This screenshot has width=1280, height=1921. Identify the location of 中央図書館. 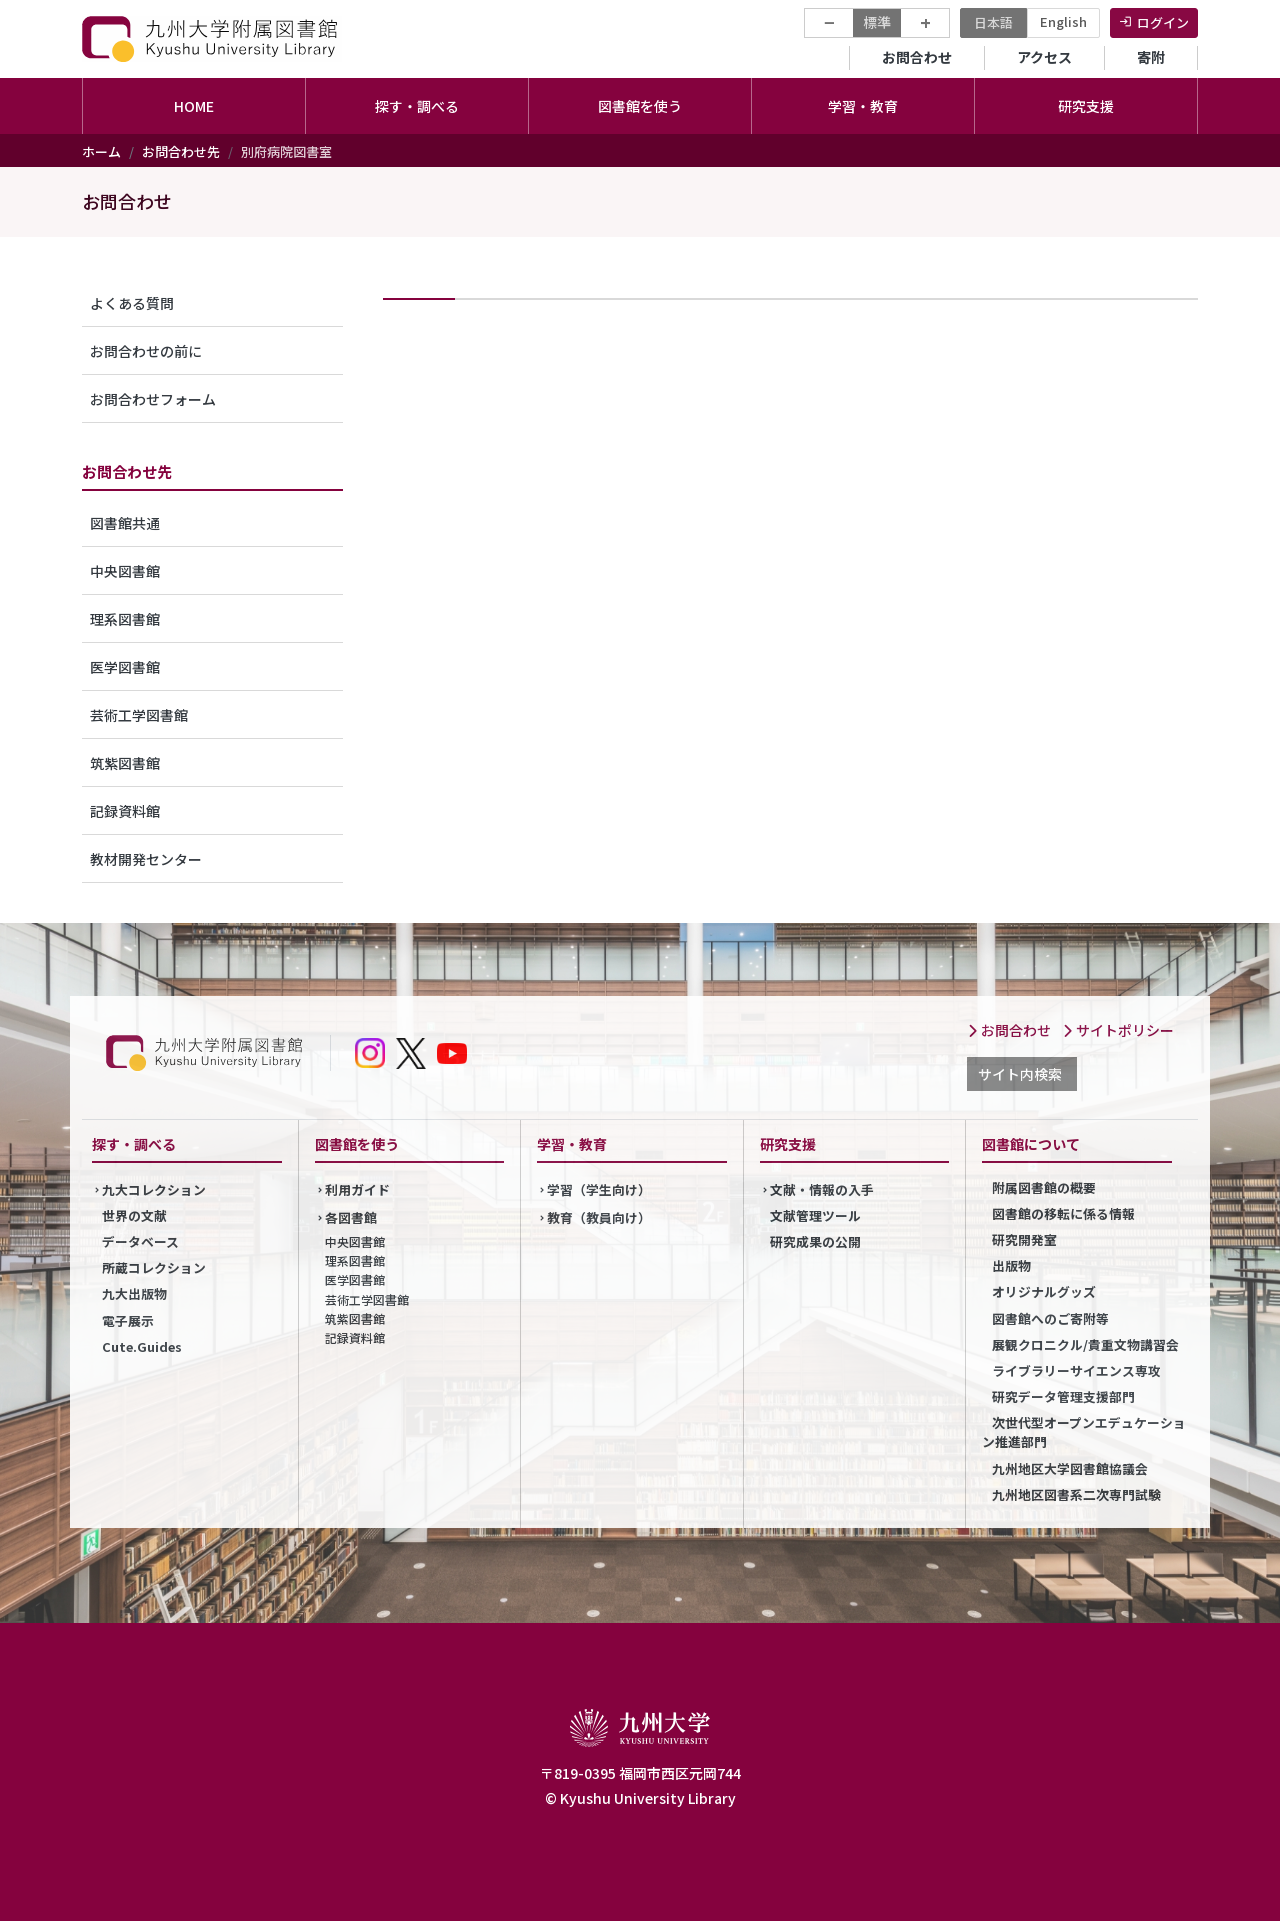
(125, 571).